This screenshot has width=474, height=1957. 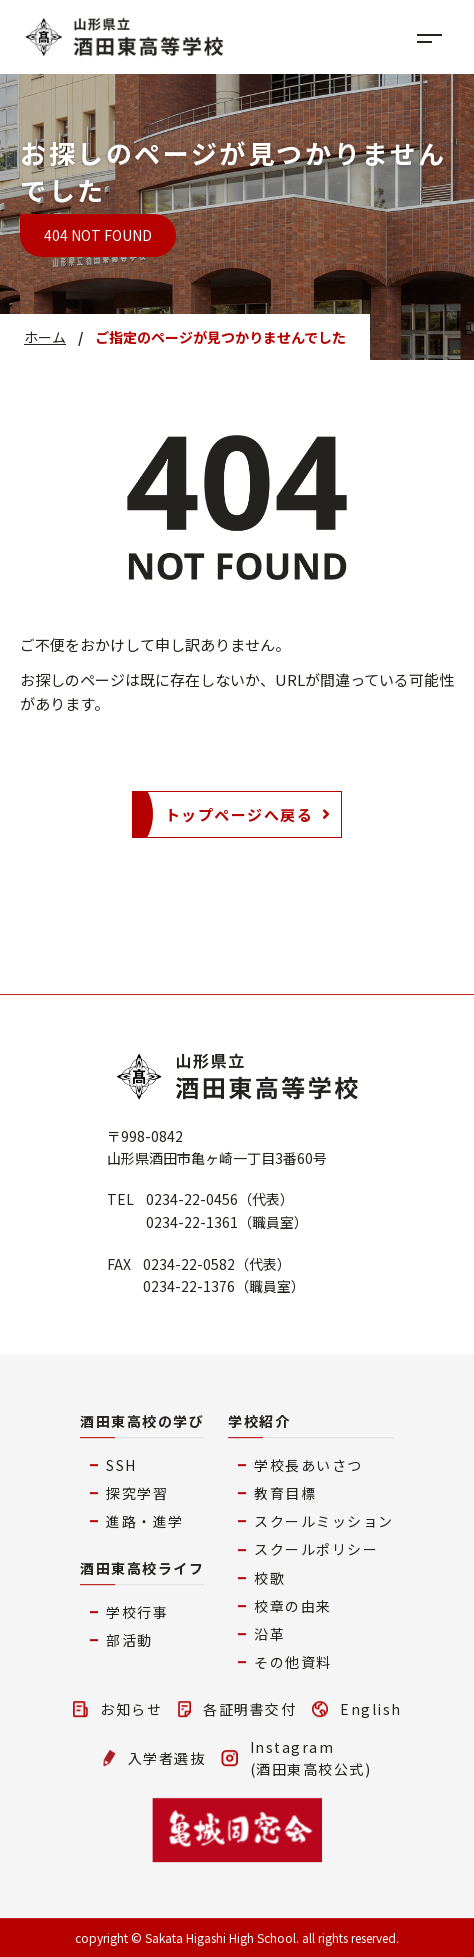 I want to click on SSH, so click(x=121, y=1465).